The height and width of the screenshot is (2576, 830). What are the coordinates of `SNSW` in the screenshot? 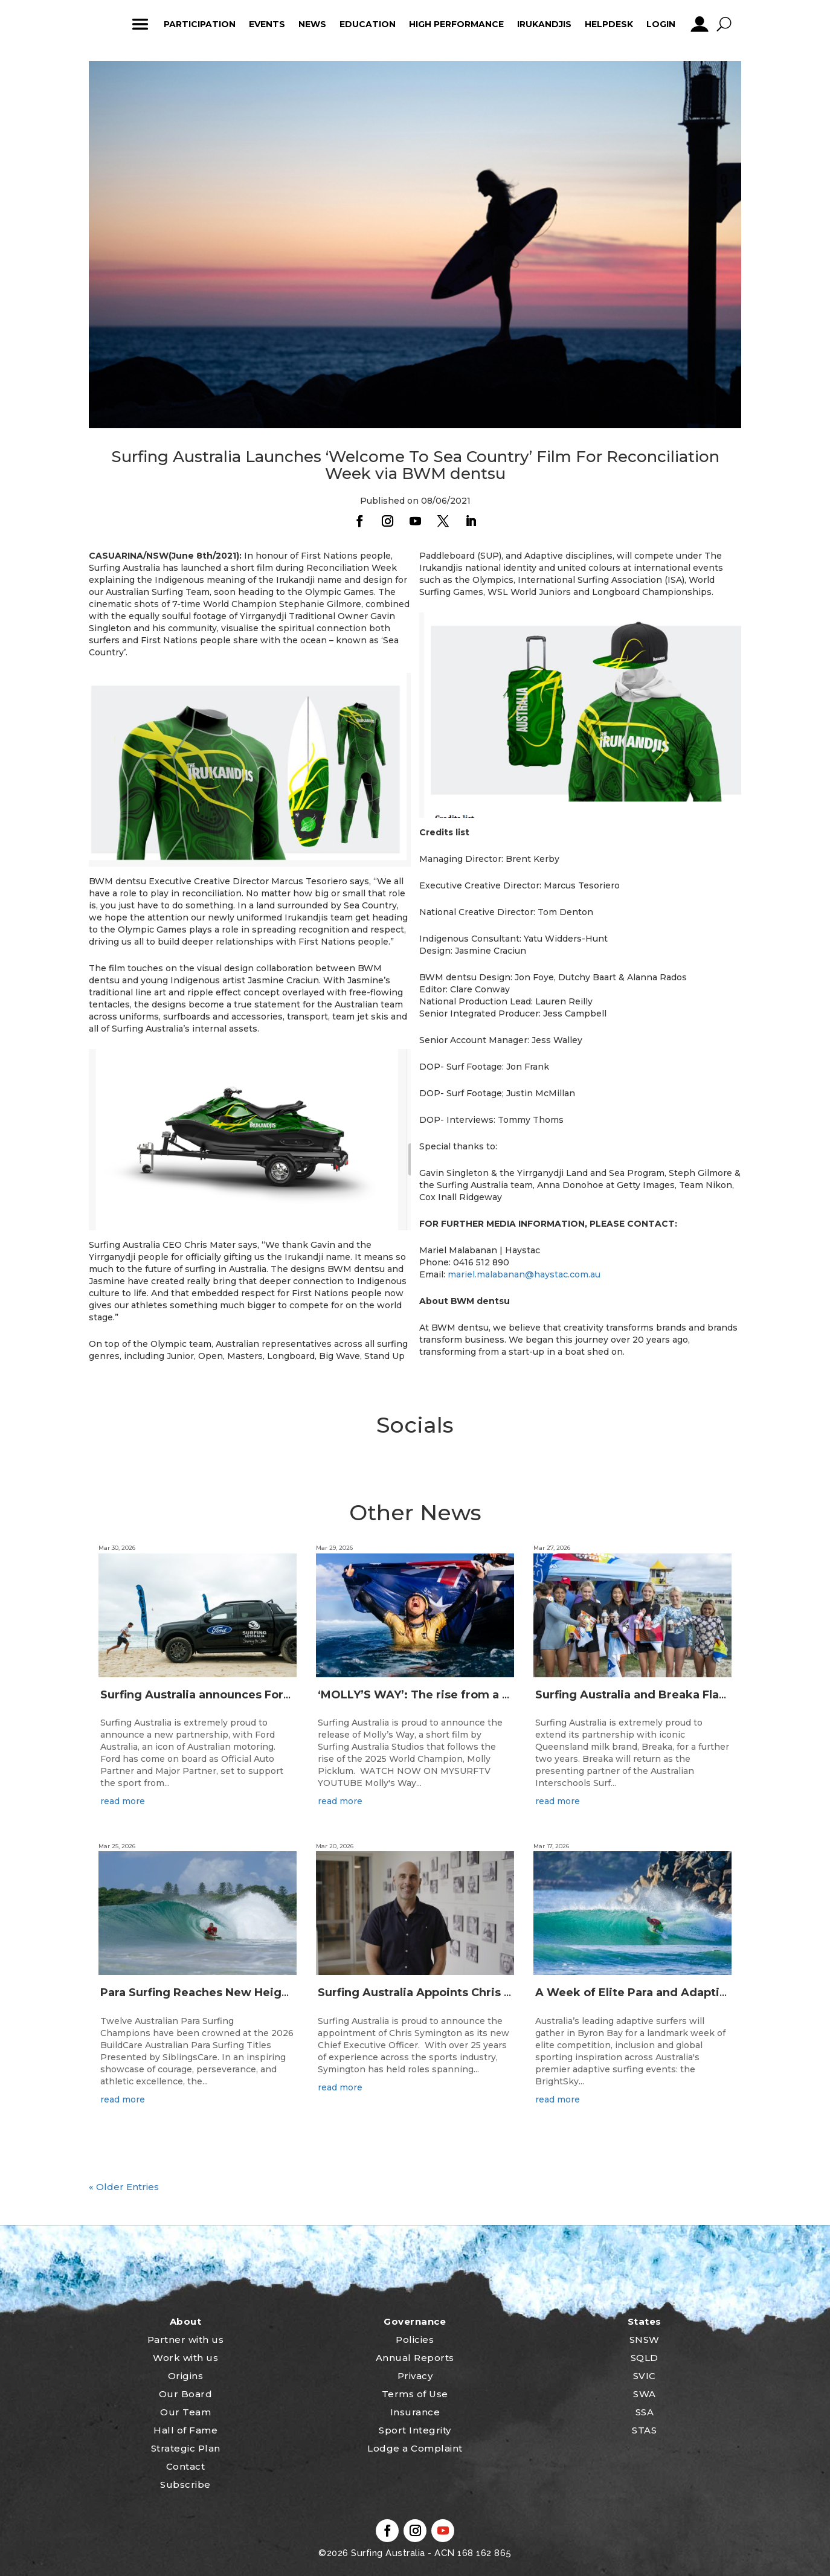 It's located at (644, 2339).